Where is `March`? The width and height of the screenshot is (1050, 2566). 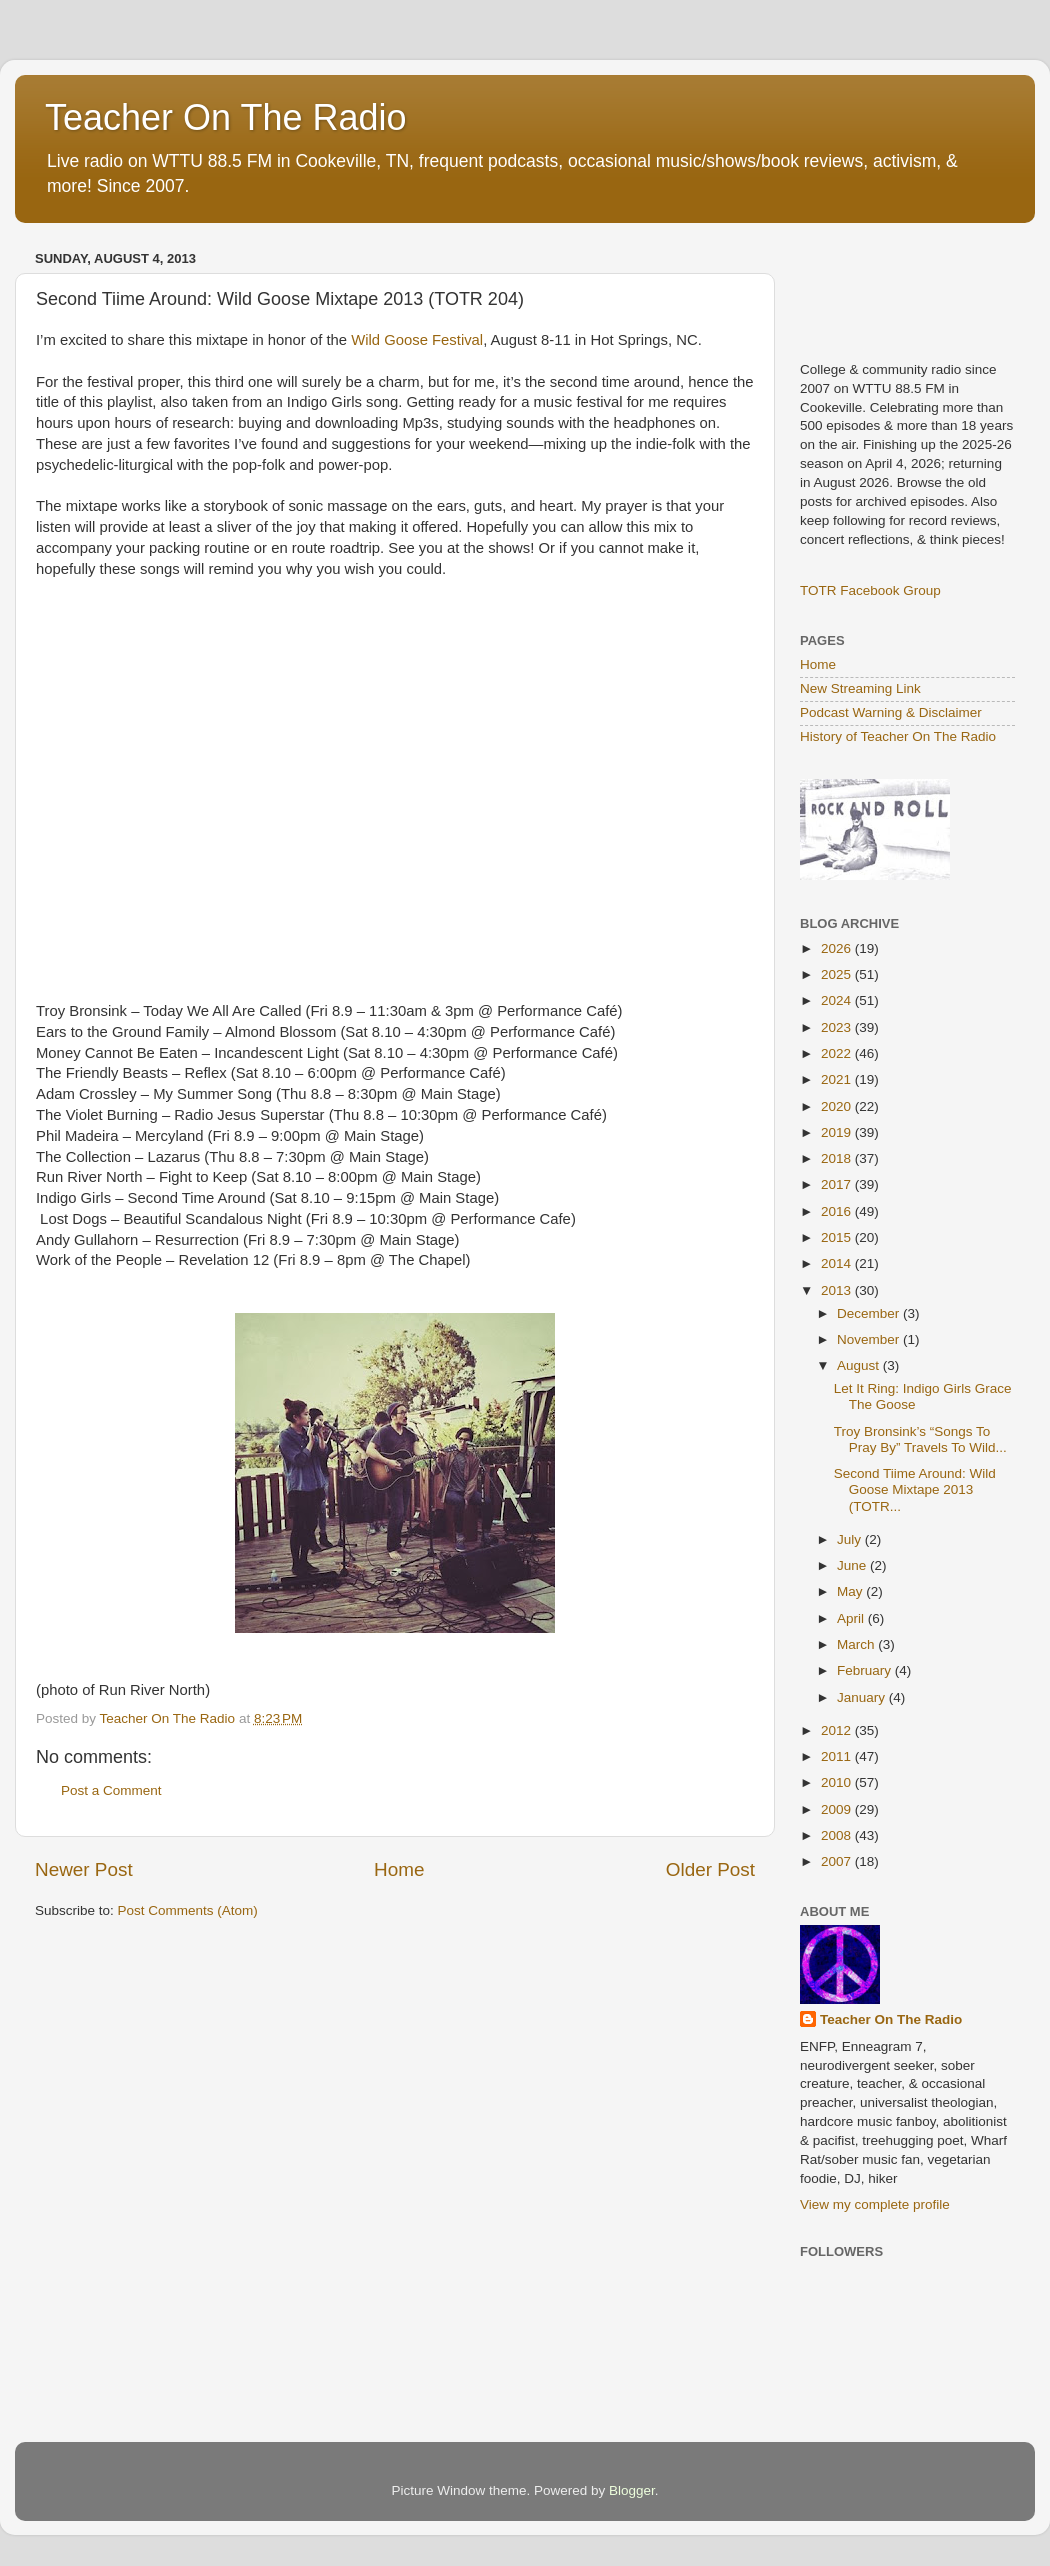
March is located at coordinates (857, 1644).